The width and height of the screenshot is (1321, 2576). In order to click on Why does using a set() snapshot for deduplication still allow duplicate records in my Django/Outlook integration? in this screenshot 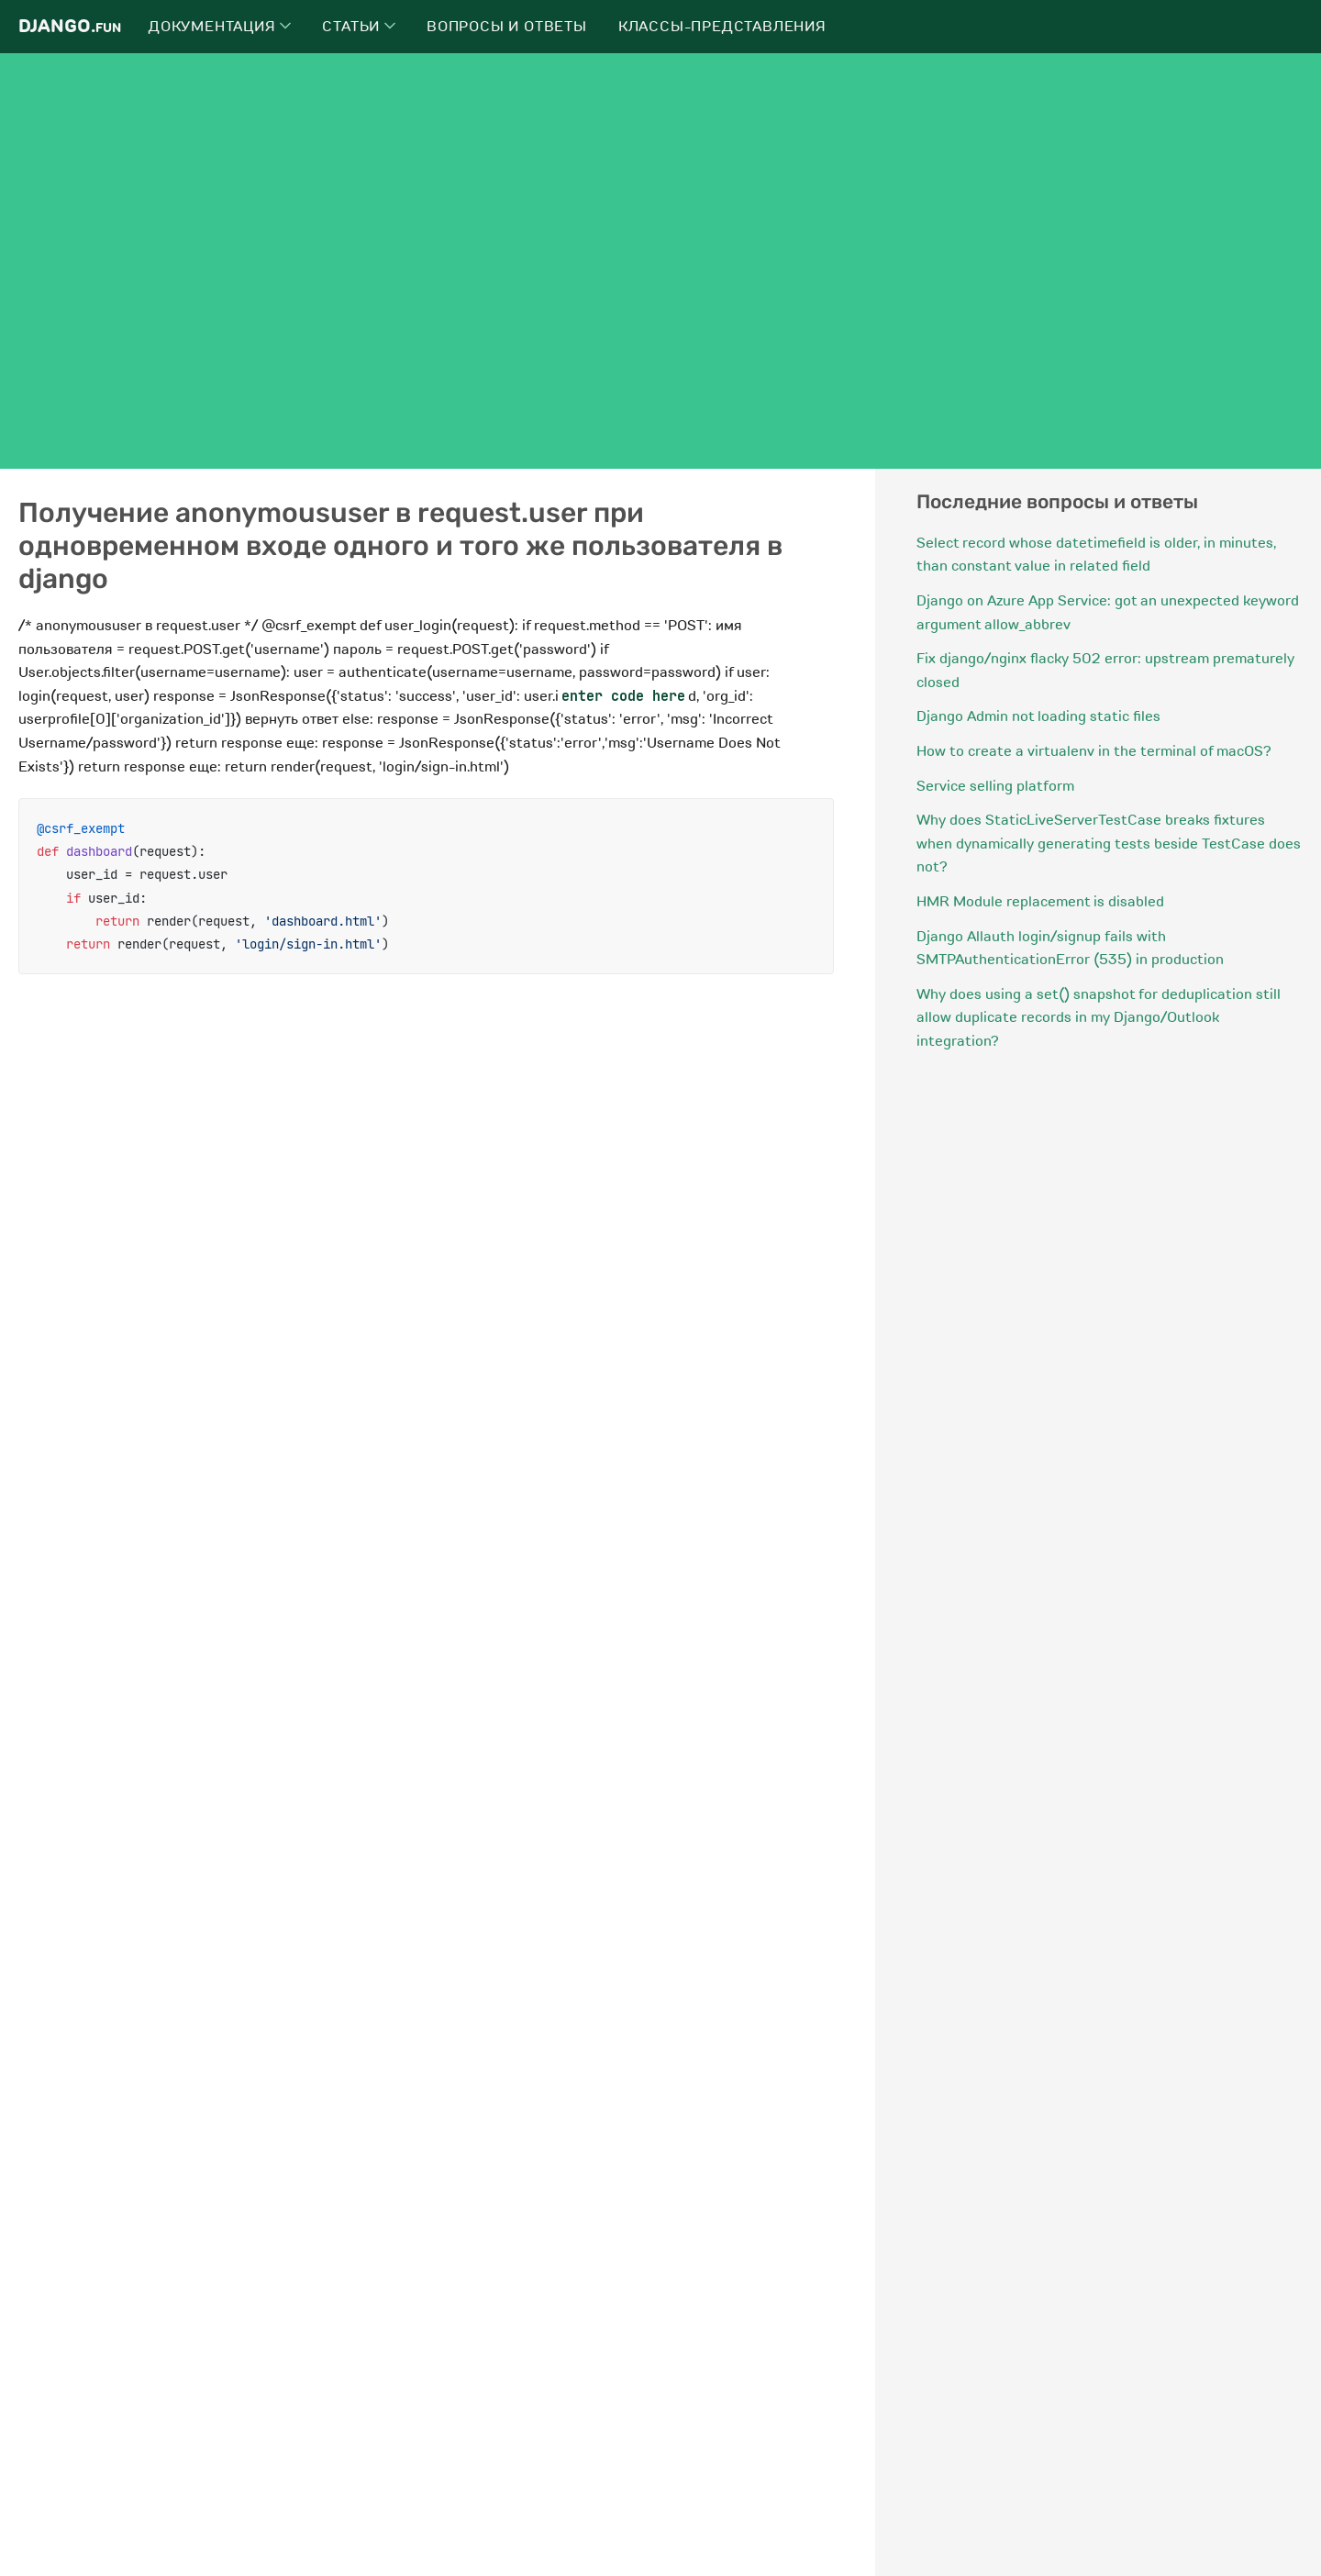, I will do `click(1098, 1017)`.